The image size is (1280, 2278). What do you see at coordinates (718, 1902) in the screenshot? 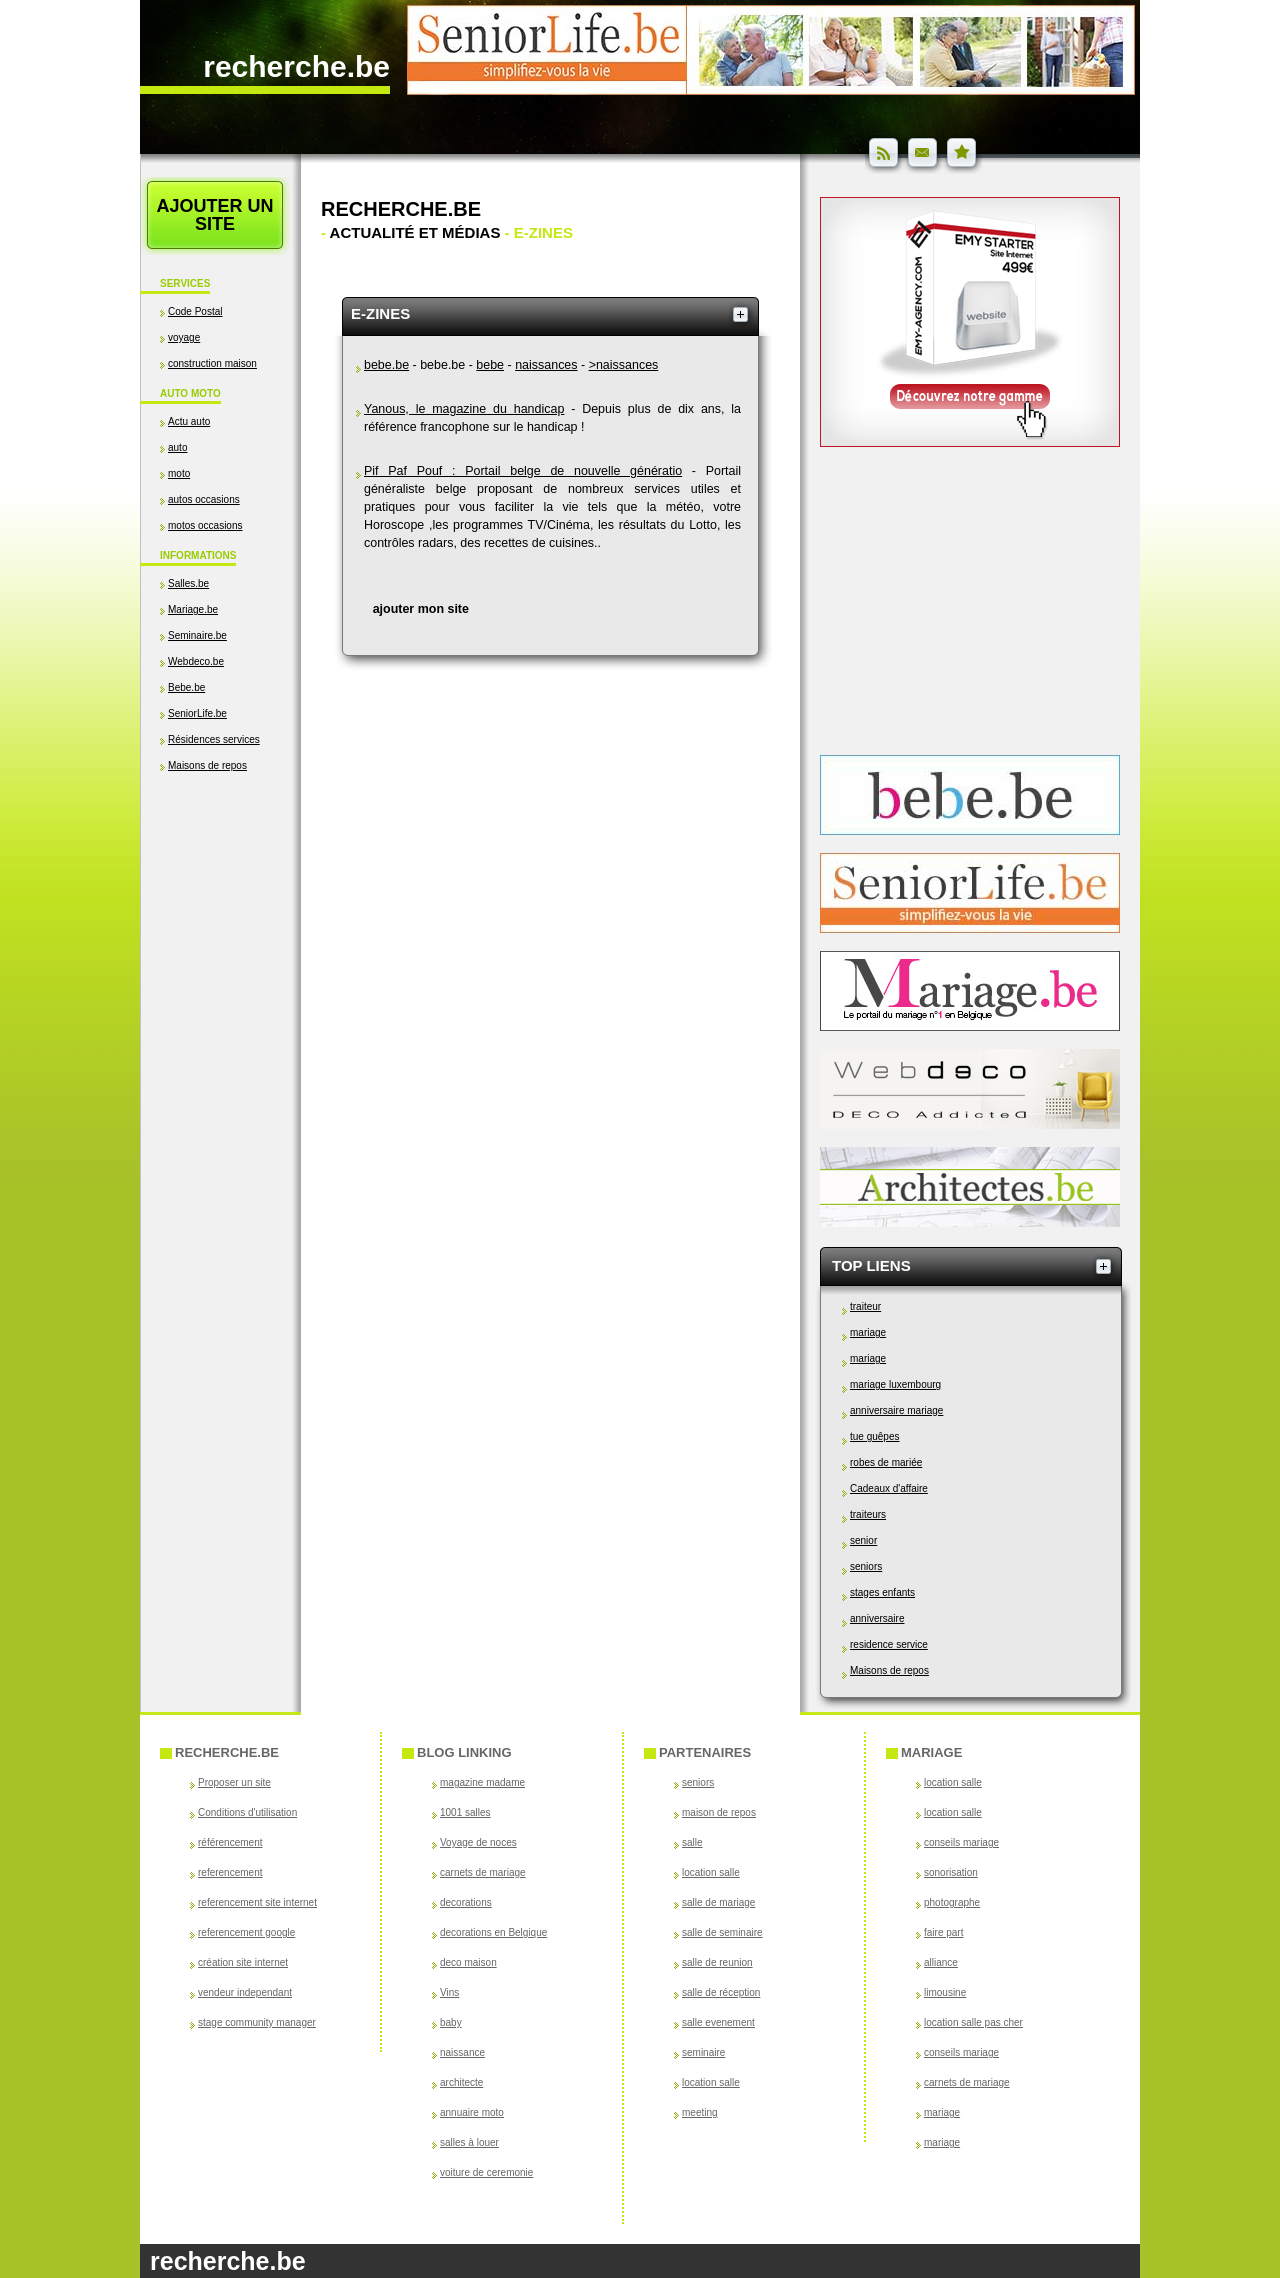
I see `salle de mariage` at bounding box center [718, 1902].